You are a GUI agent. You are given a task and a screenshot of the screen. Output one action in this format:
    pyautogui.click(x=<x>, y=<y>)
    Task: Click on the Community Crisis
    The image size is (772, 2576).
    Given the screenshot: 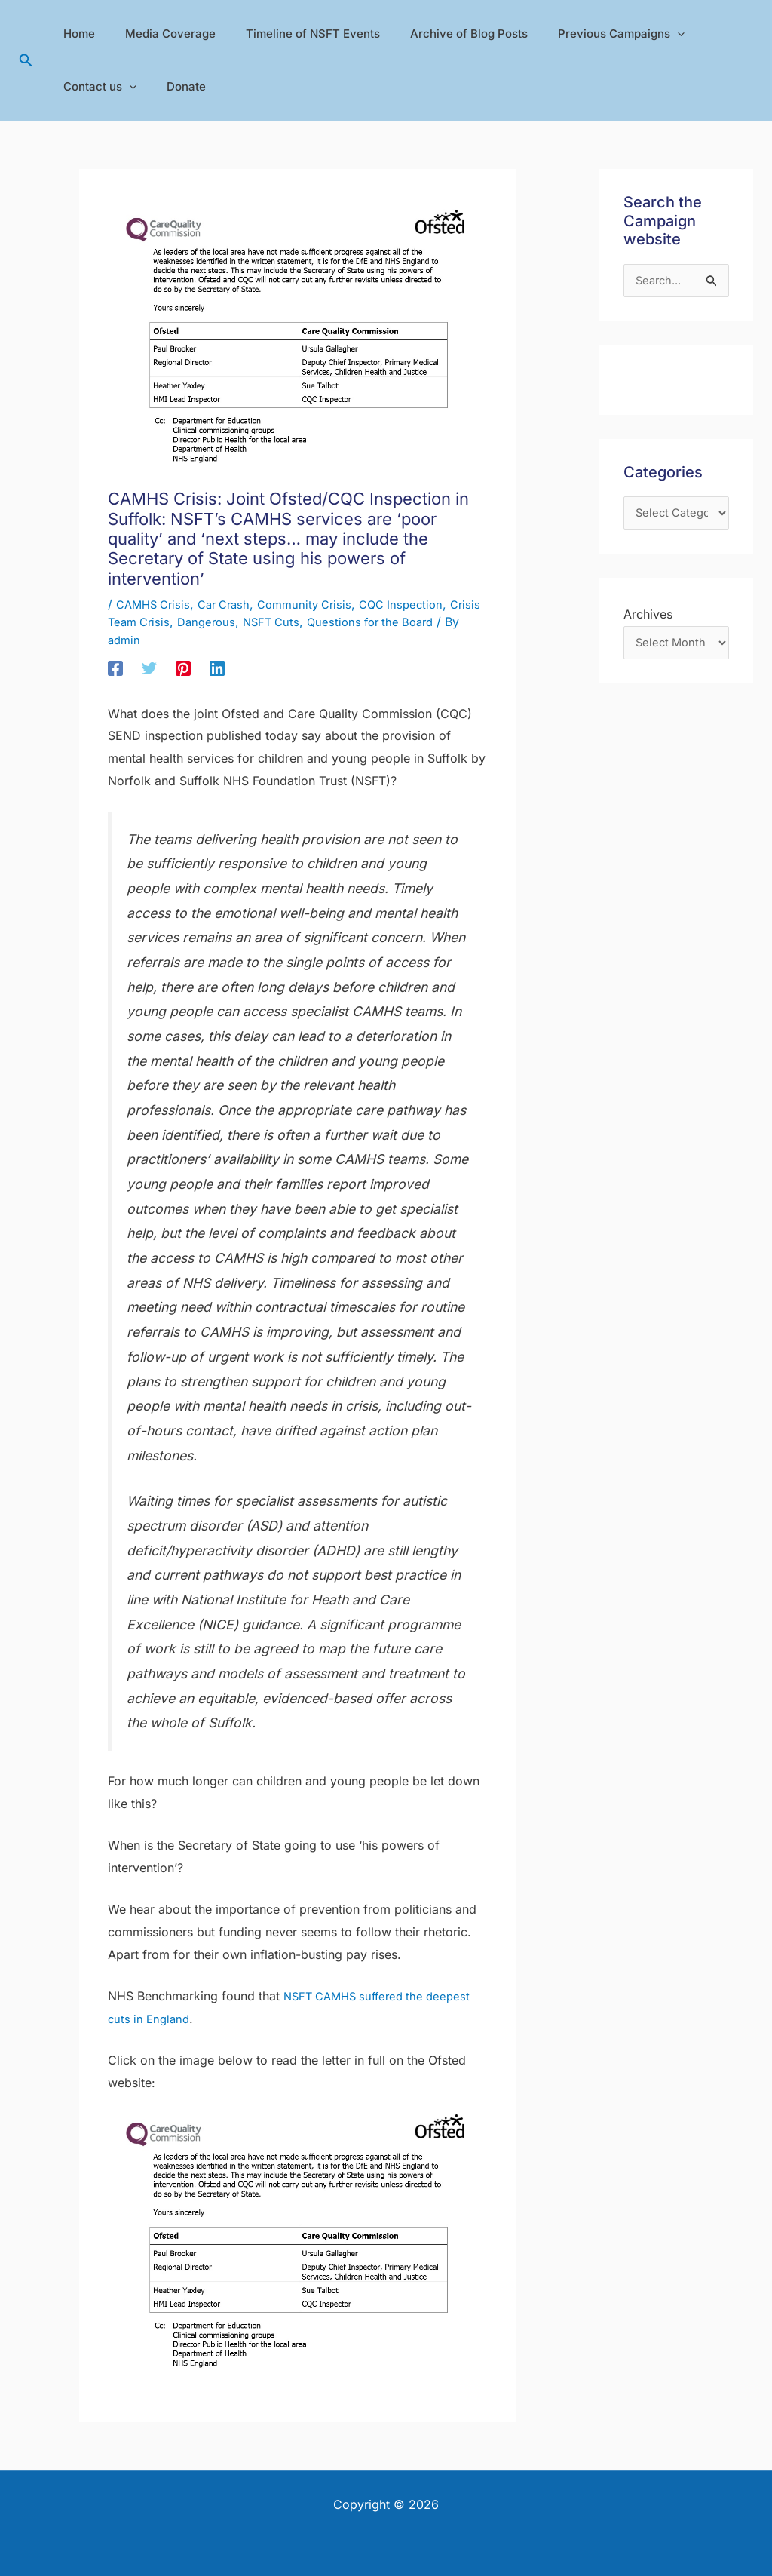 What is the action you would take?
    pyautogui.click(x=318, y=604)
    